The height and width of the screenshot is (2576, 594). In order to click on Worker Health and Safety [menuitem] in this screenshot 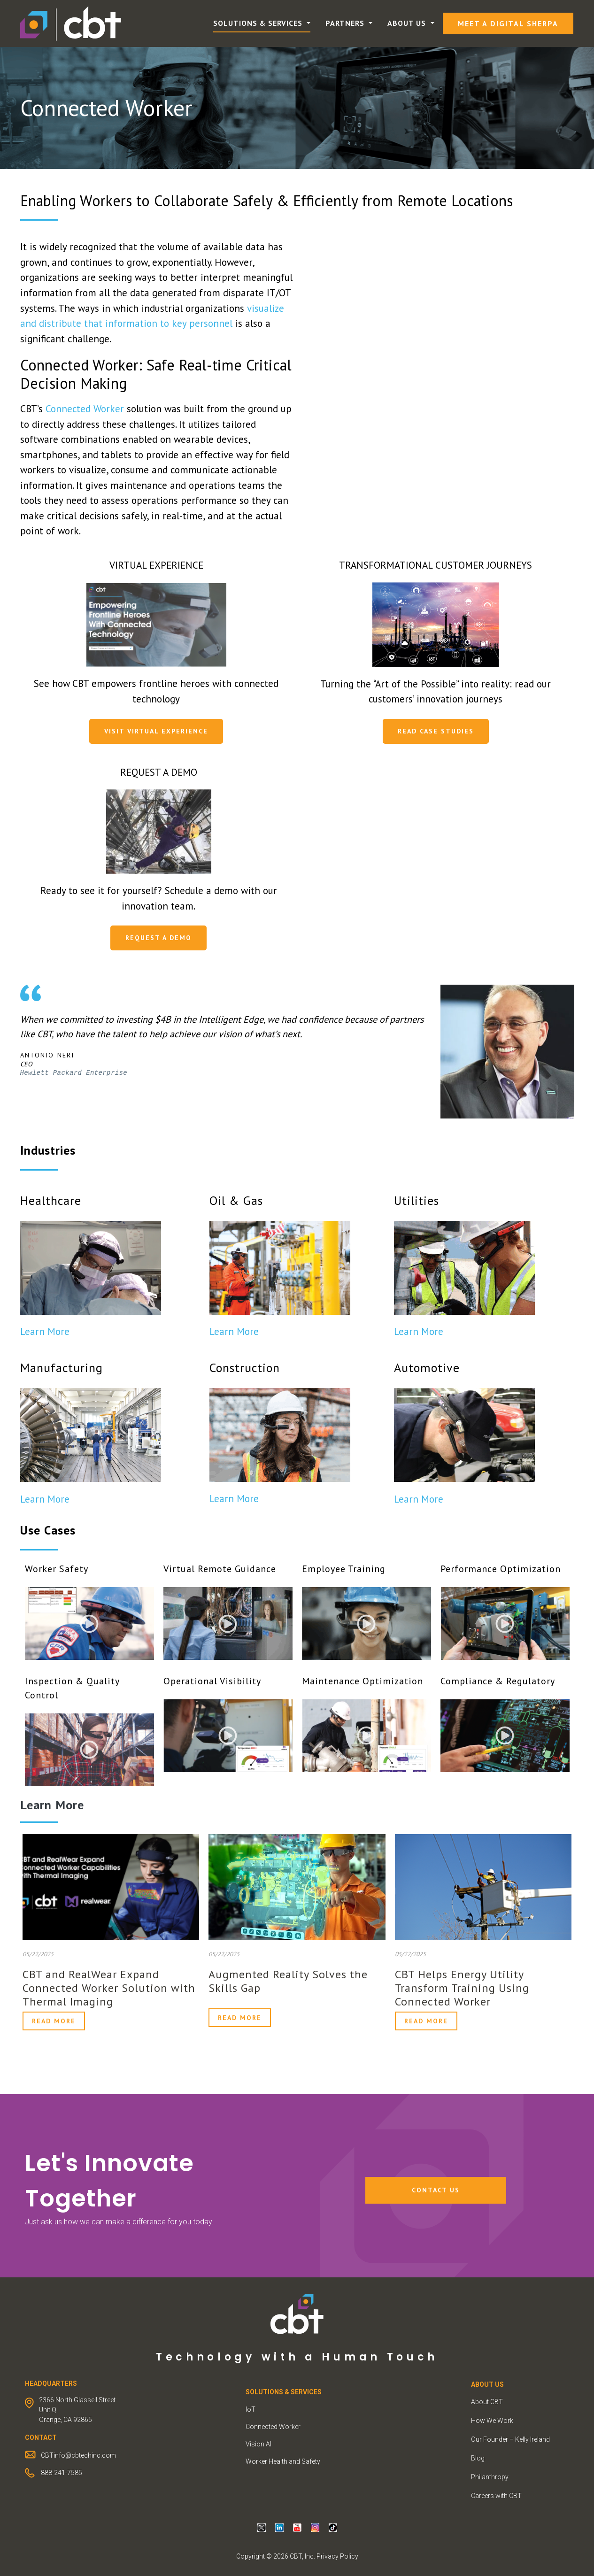, I will do `click(283, 2461)`.